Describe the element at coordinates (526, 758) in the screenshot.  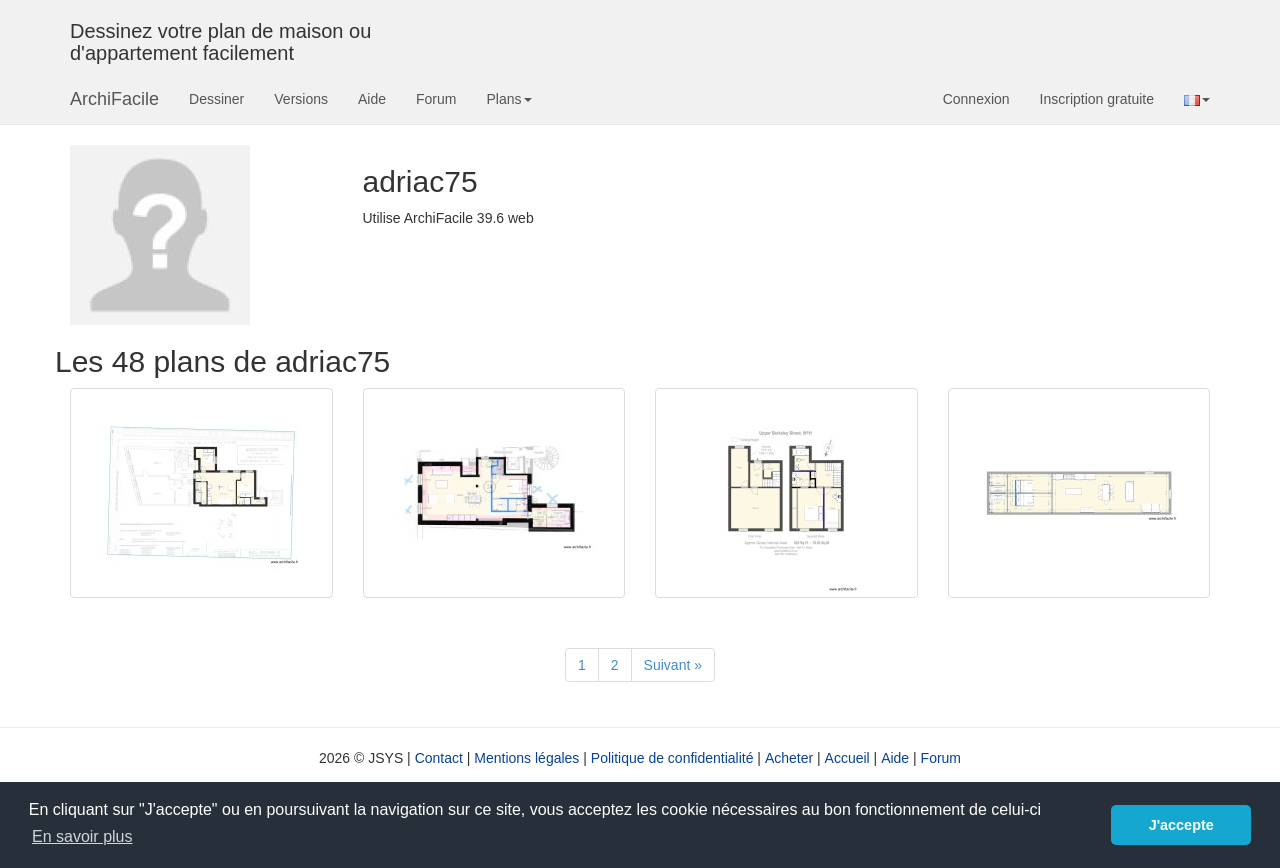
I see `Mentions légales` at that location.